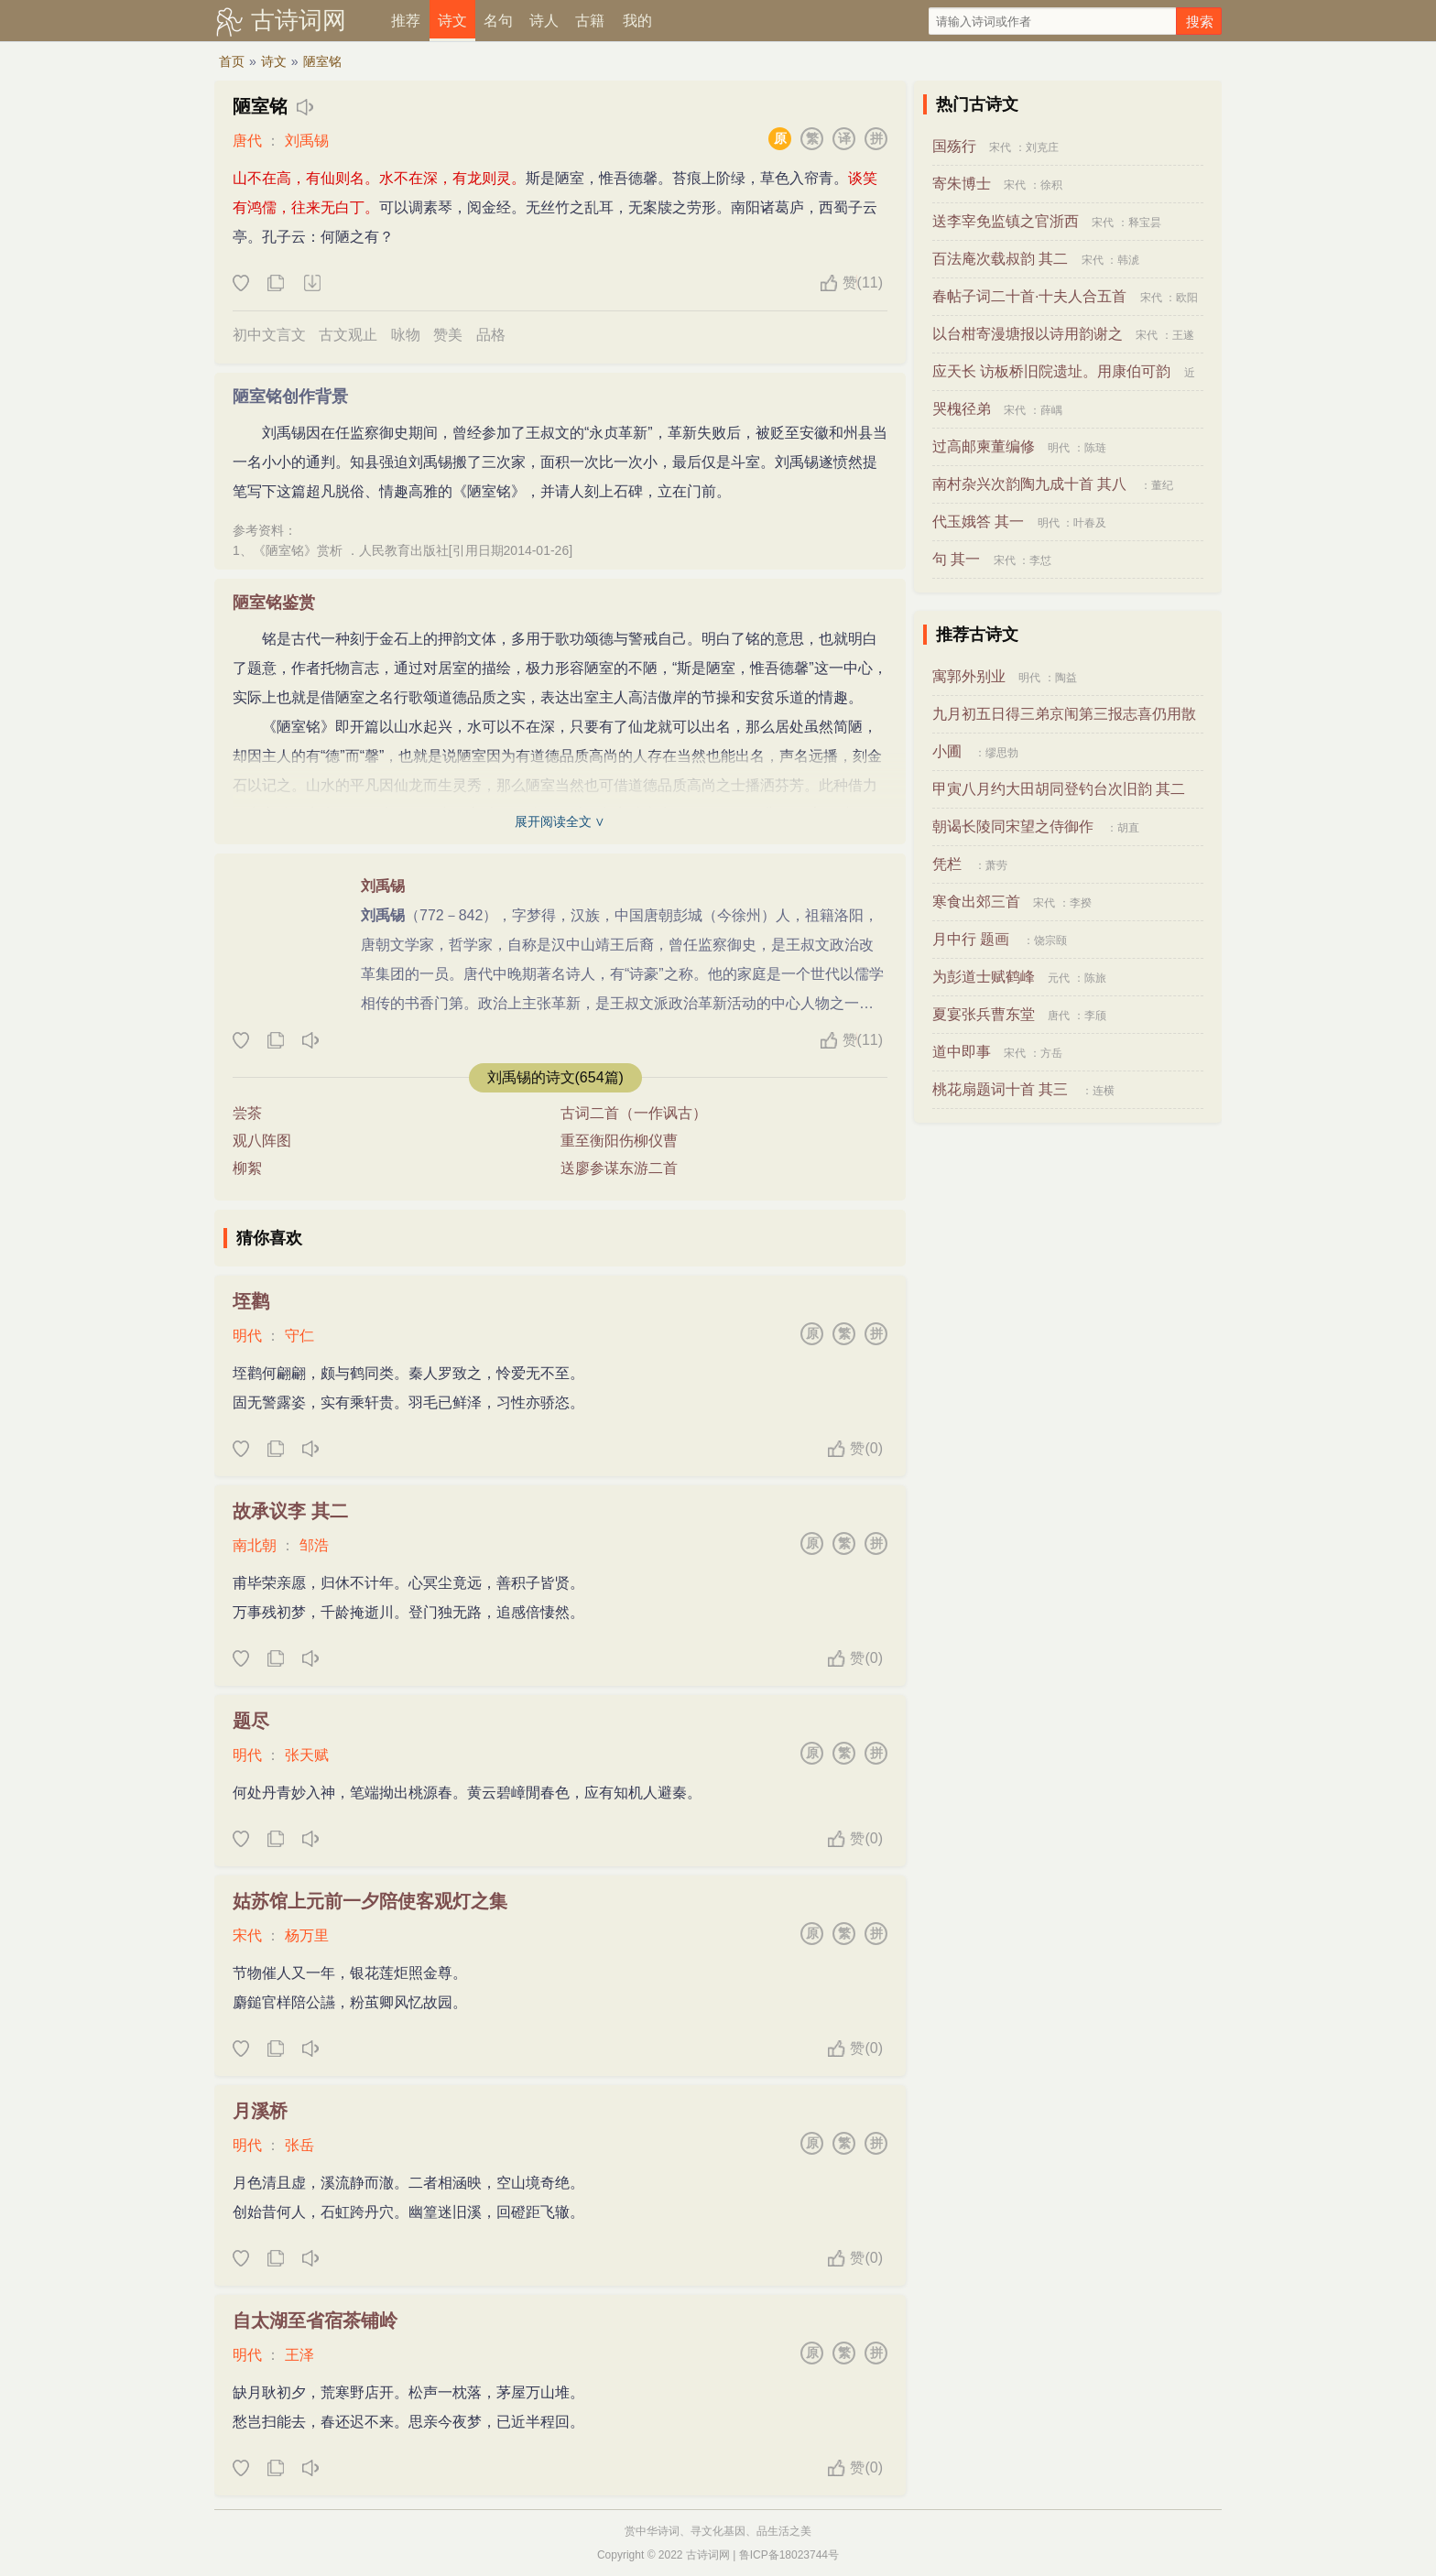  Describe the element at coordinates (1104, 1090) in the screenshot. I see `连横` at that location.